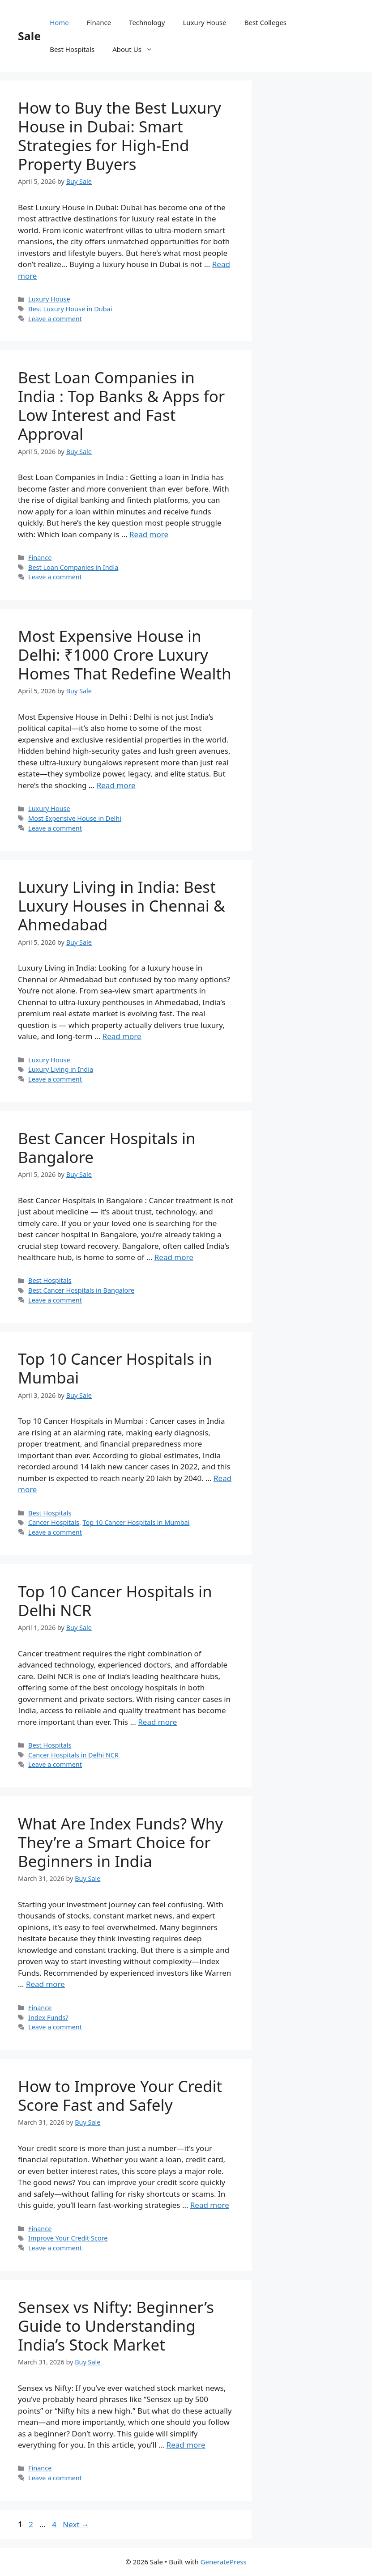 The image size is (372, 2576). I want to click on Best Loan Companies in India : Top Banks & Apps for Low Interest and Fast Approval, so click(121, 405).